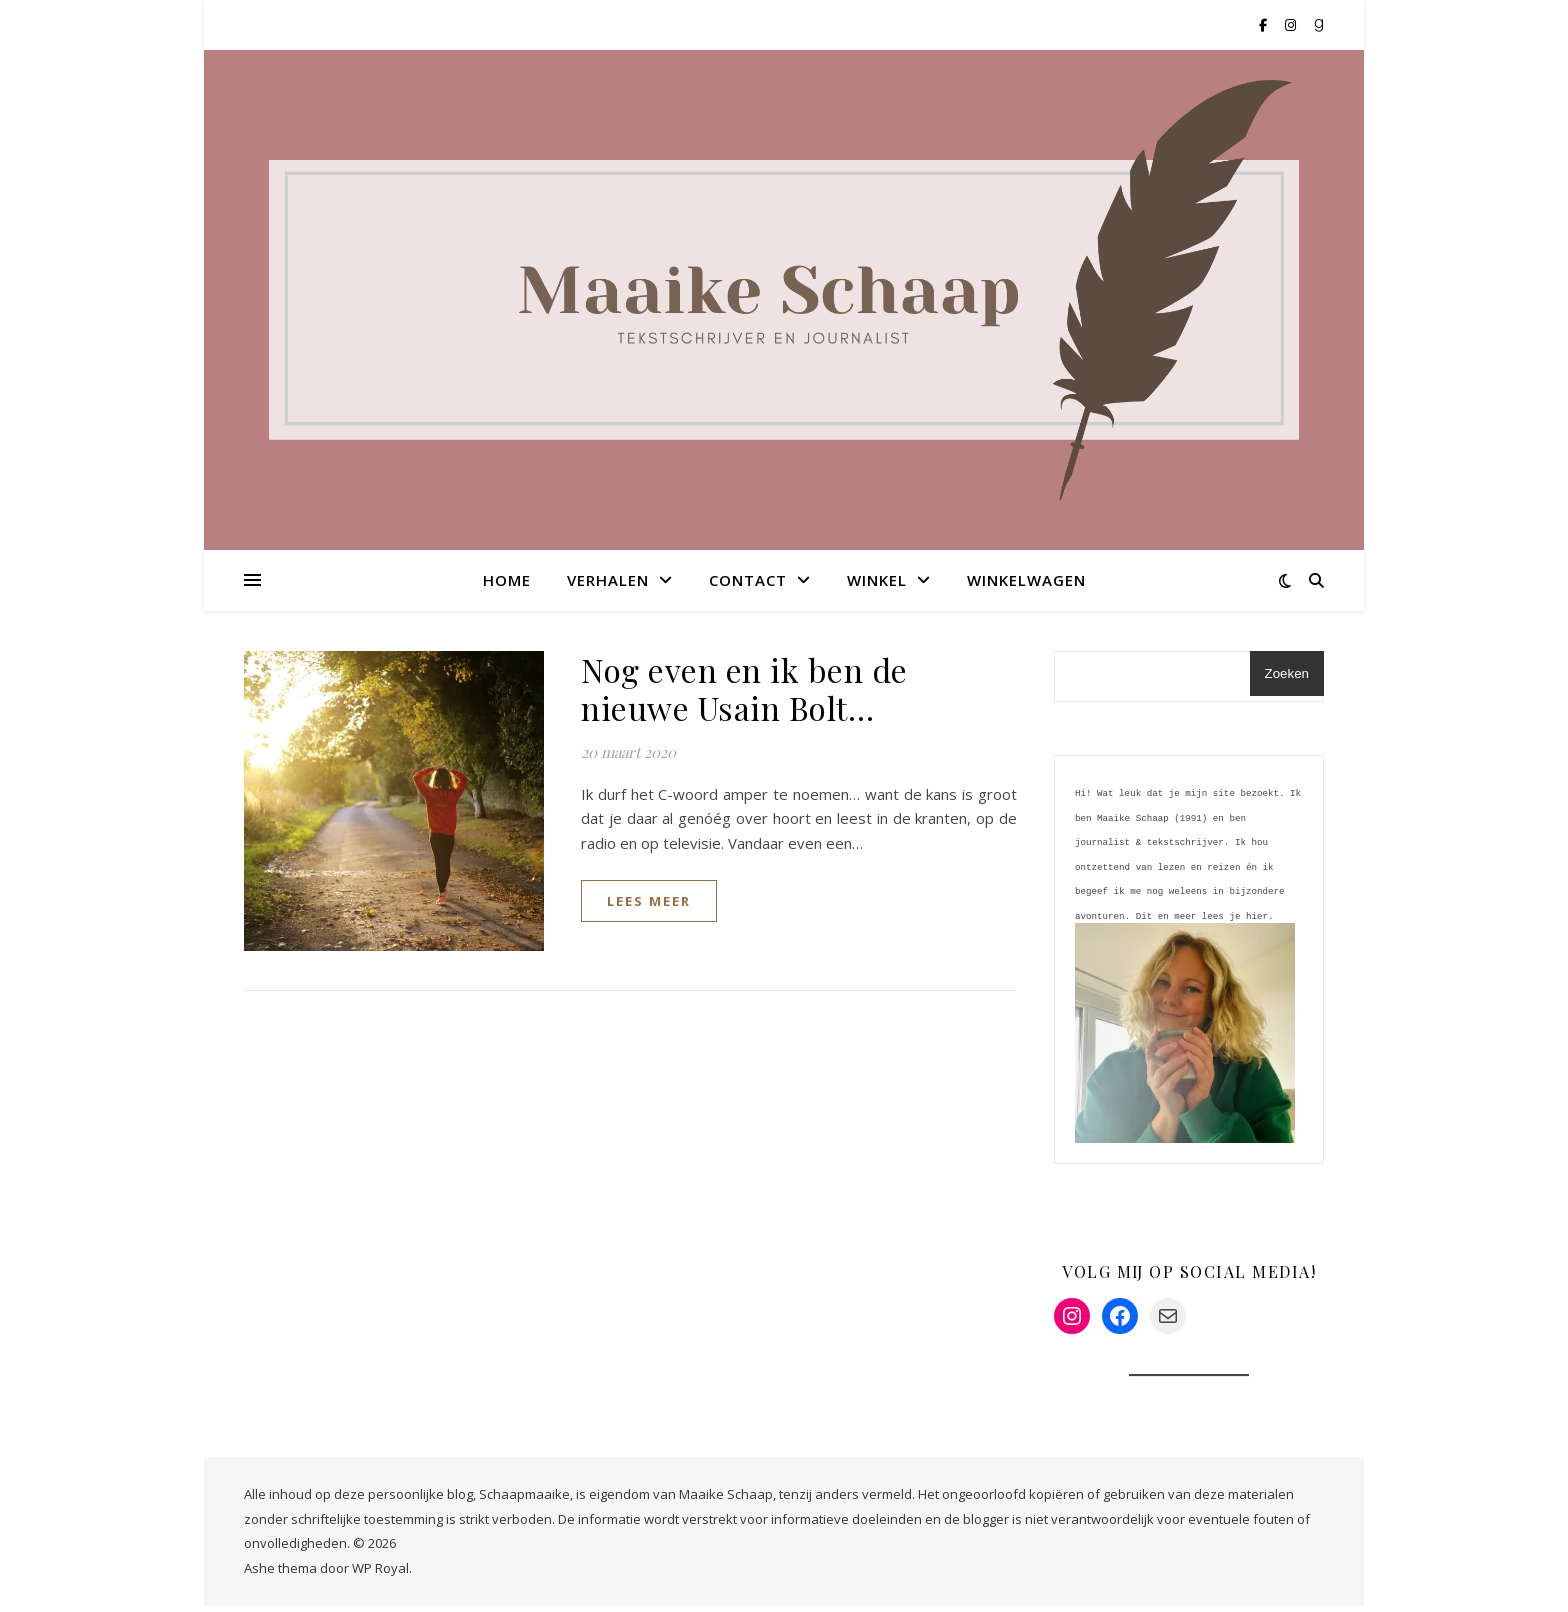 The image size is (1568, 1612). I want to click on lees meer, so click(649, 901).